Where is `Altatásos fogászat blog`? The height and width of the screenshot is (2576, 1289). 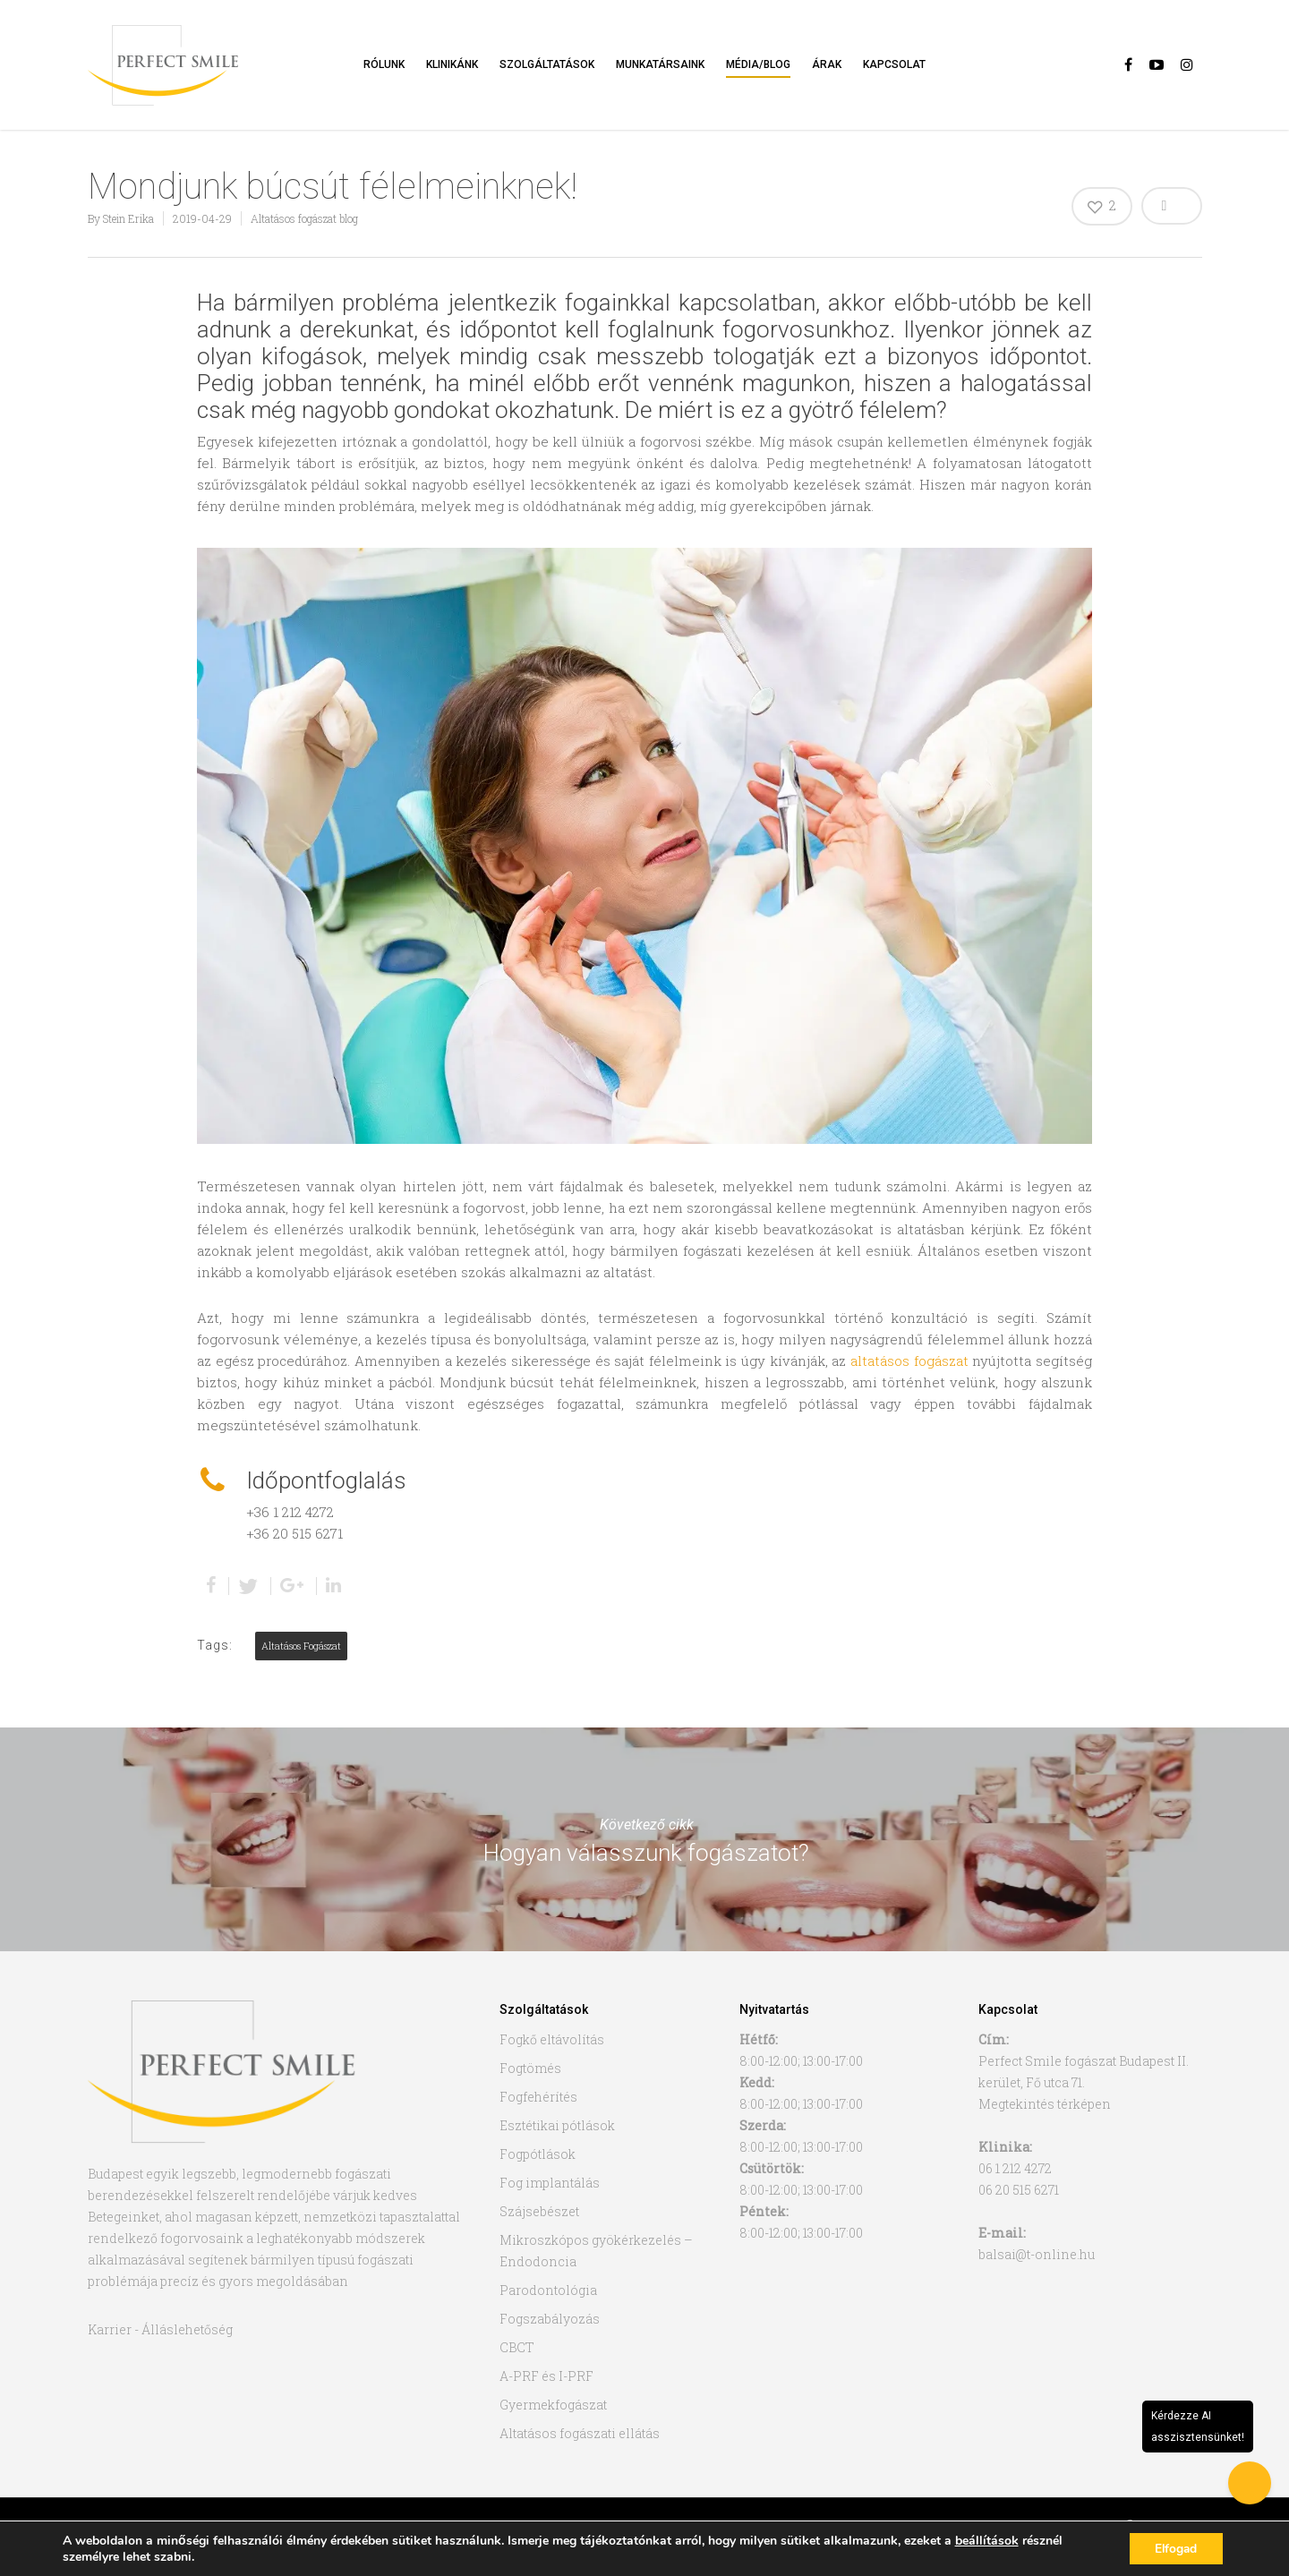
Altatásos fogászat blog is located at coordinates (304, 218).